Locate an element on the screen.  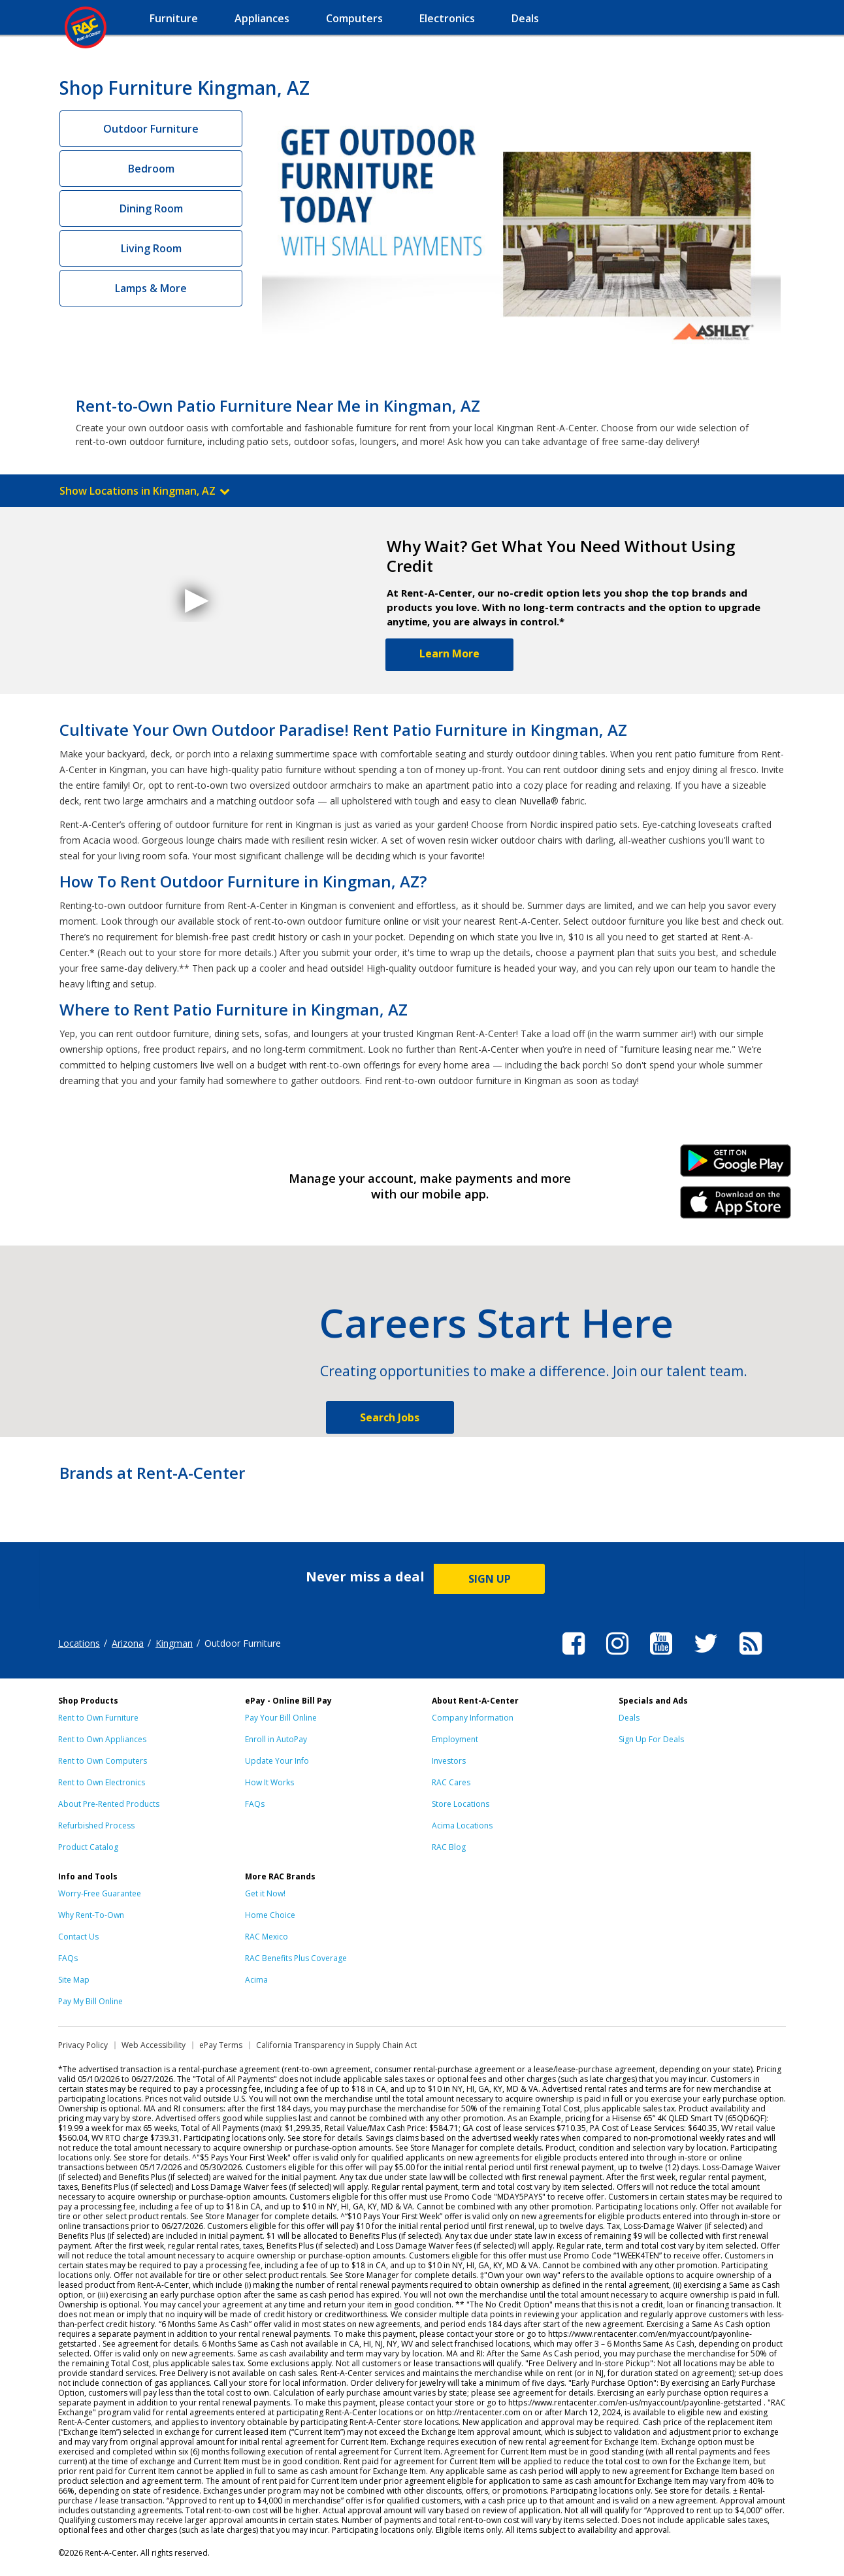
Learn More is located at coordinates (449, 653).